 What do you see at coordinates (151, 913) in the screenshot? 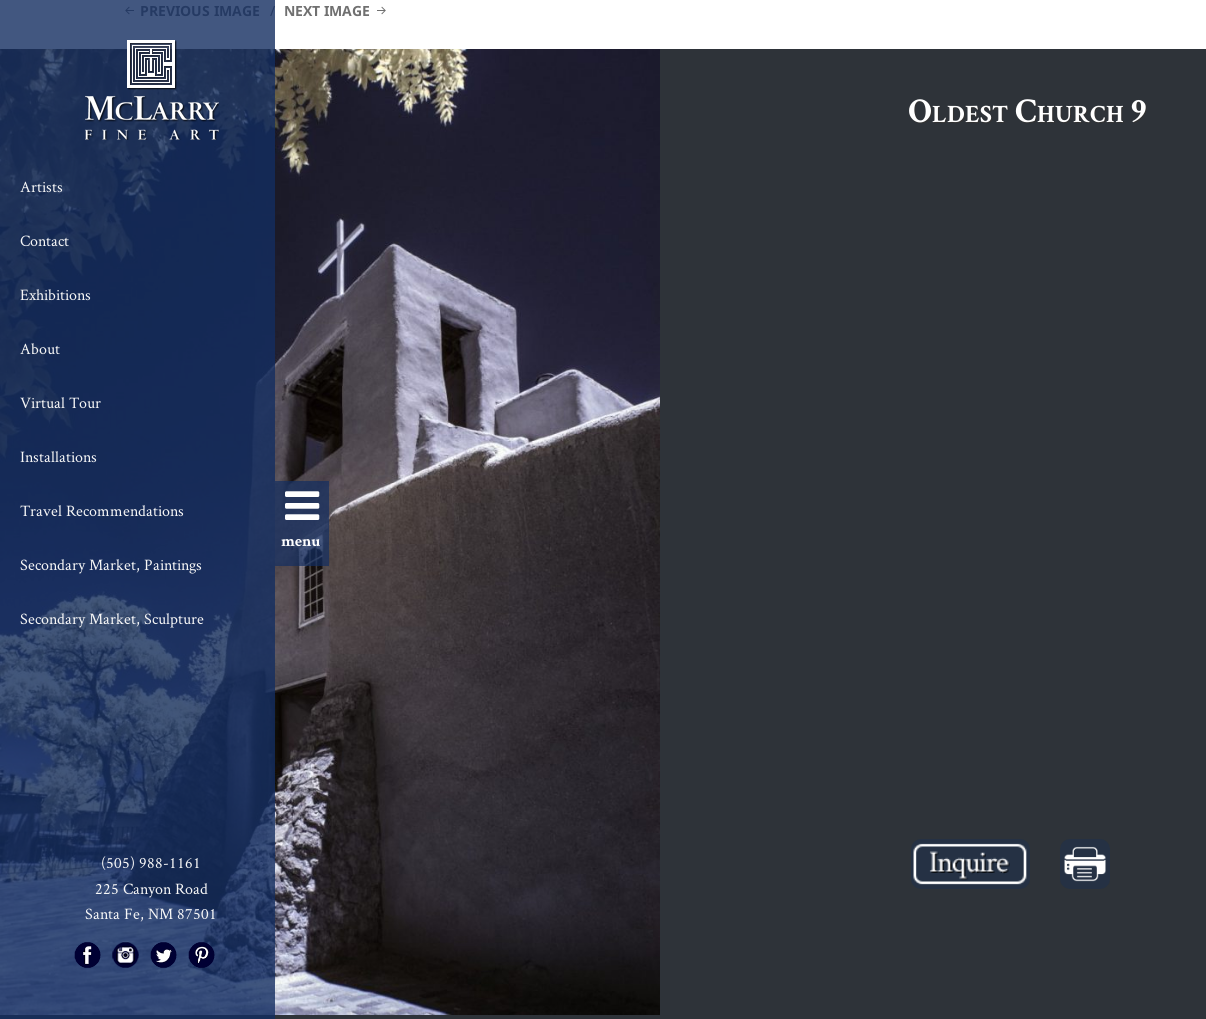
I see `Santa Fe, NM 87501` at bounding box center [151, 913].